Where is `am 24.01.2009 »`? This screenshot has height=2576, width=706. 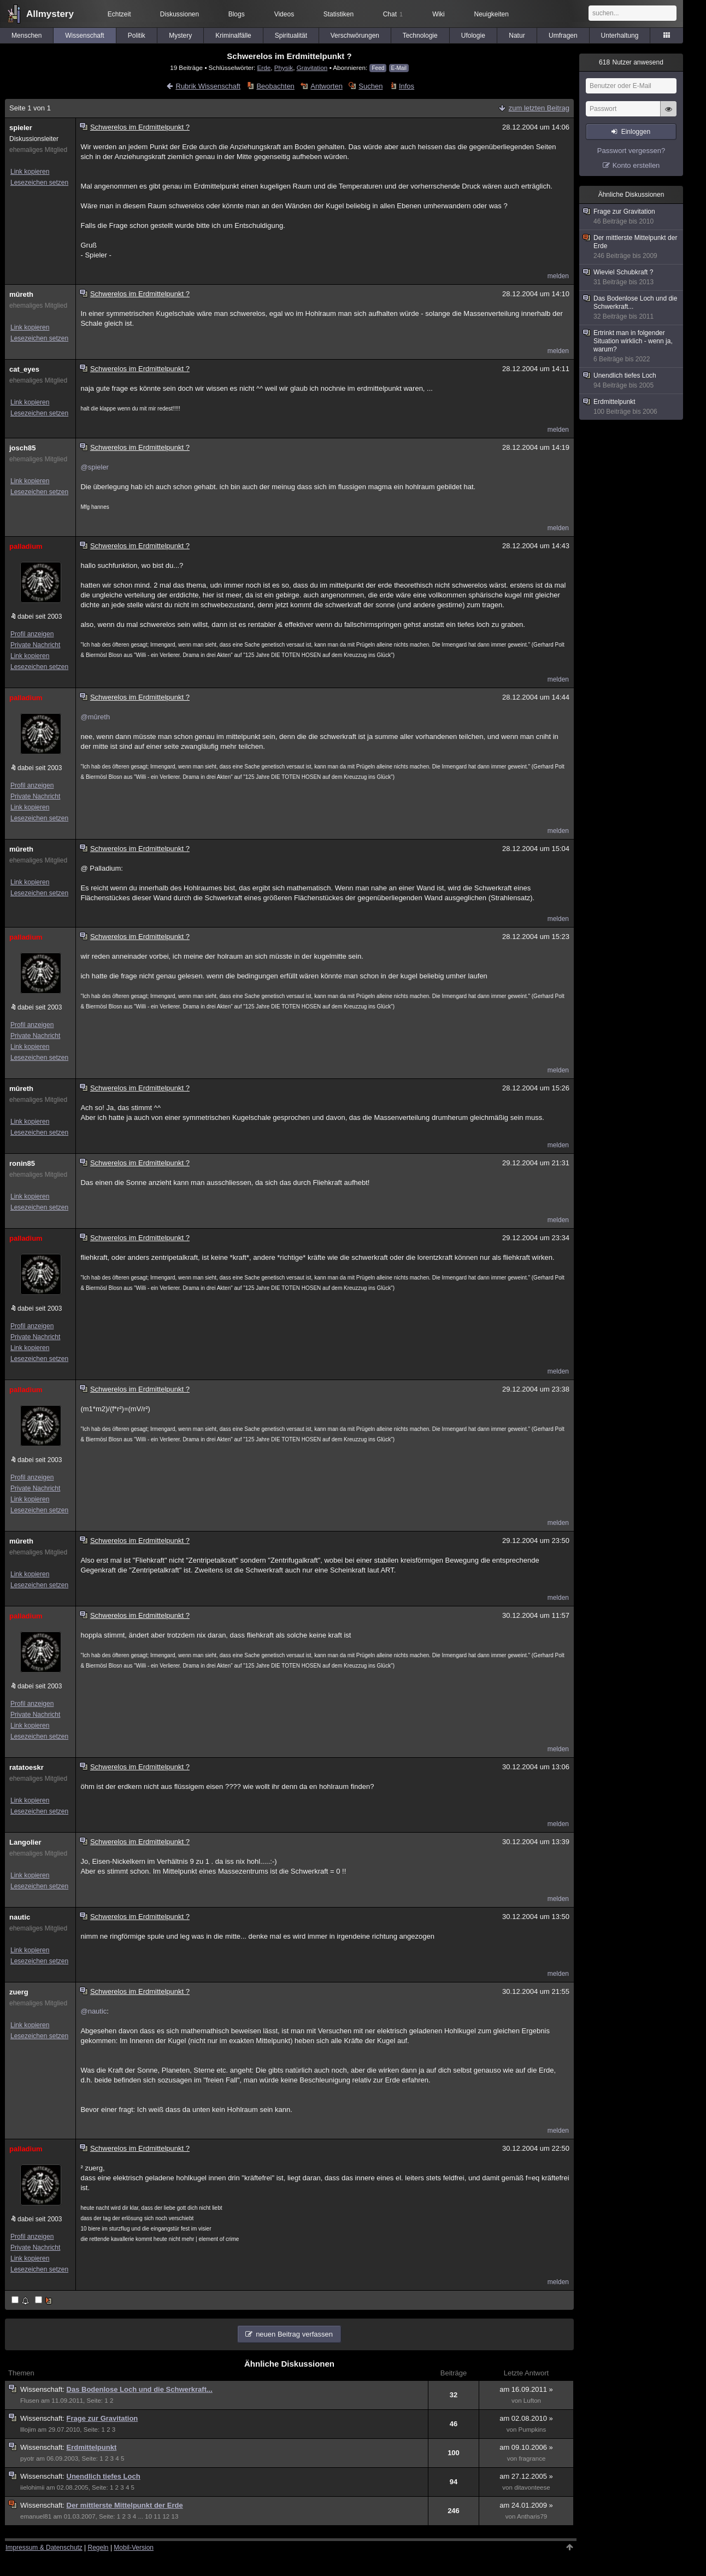 am 24.01.2009 » is located at coordinates (526, 2505).